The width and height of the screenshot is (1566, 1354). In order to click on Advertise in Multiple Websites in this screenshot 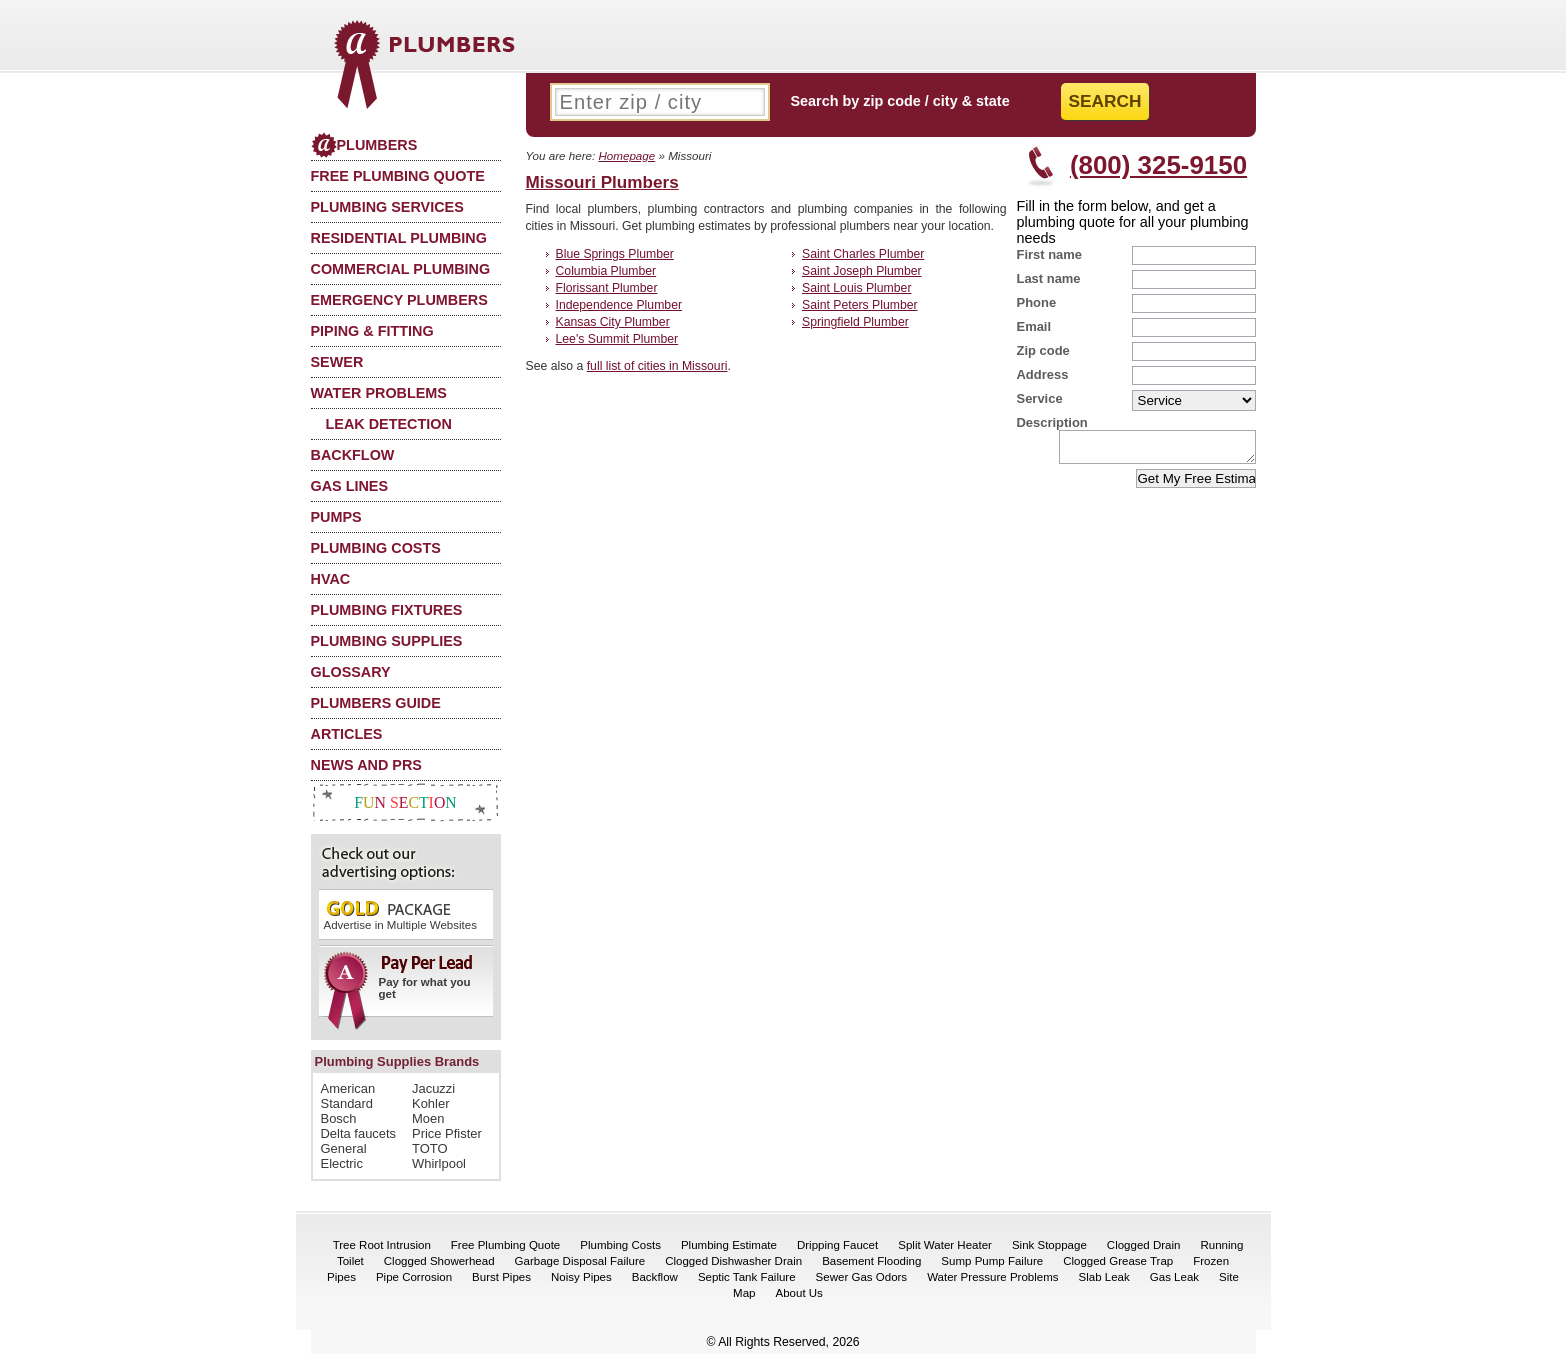, I will do `click(400, 914)`.